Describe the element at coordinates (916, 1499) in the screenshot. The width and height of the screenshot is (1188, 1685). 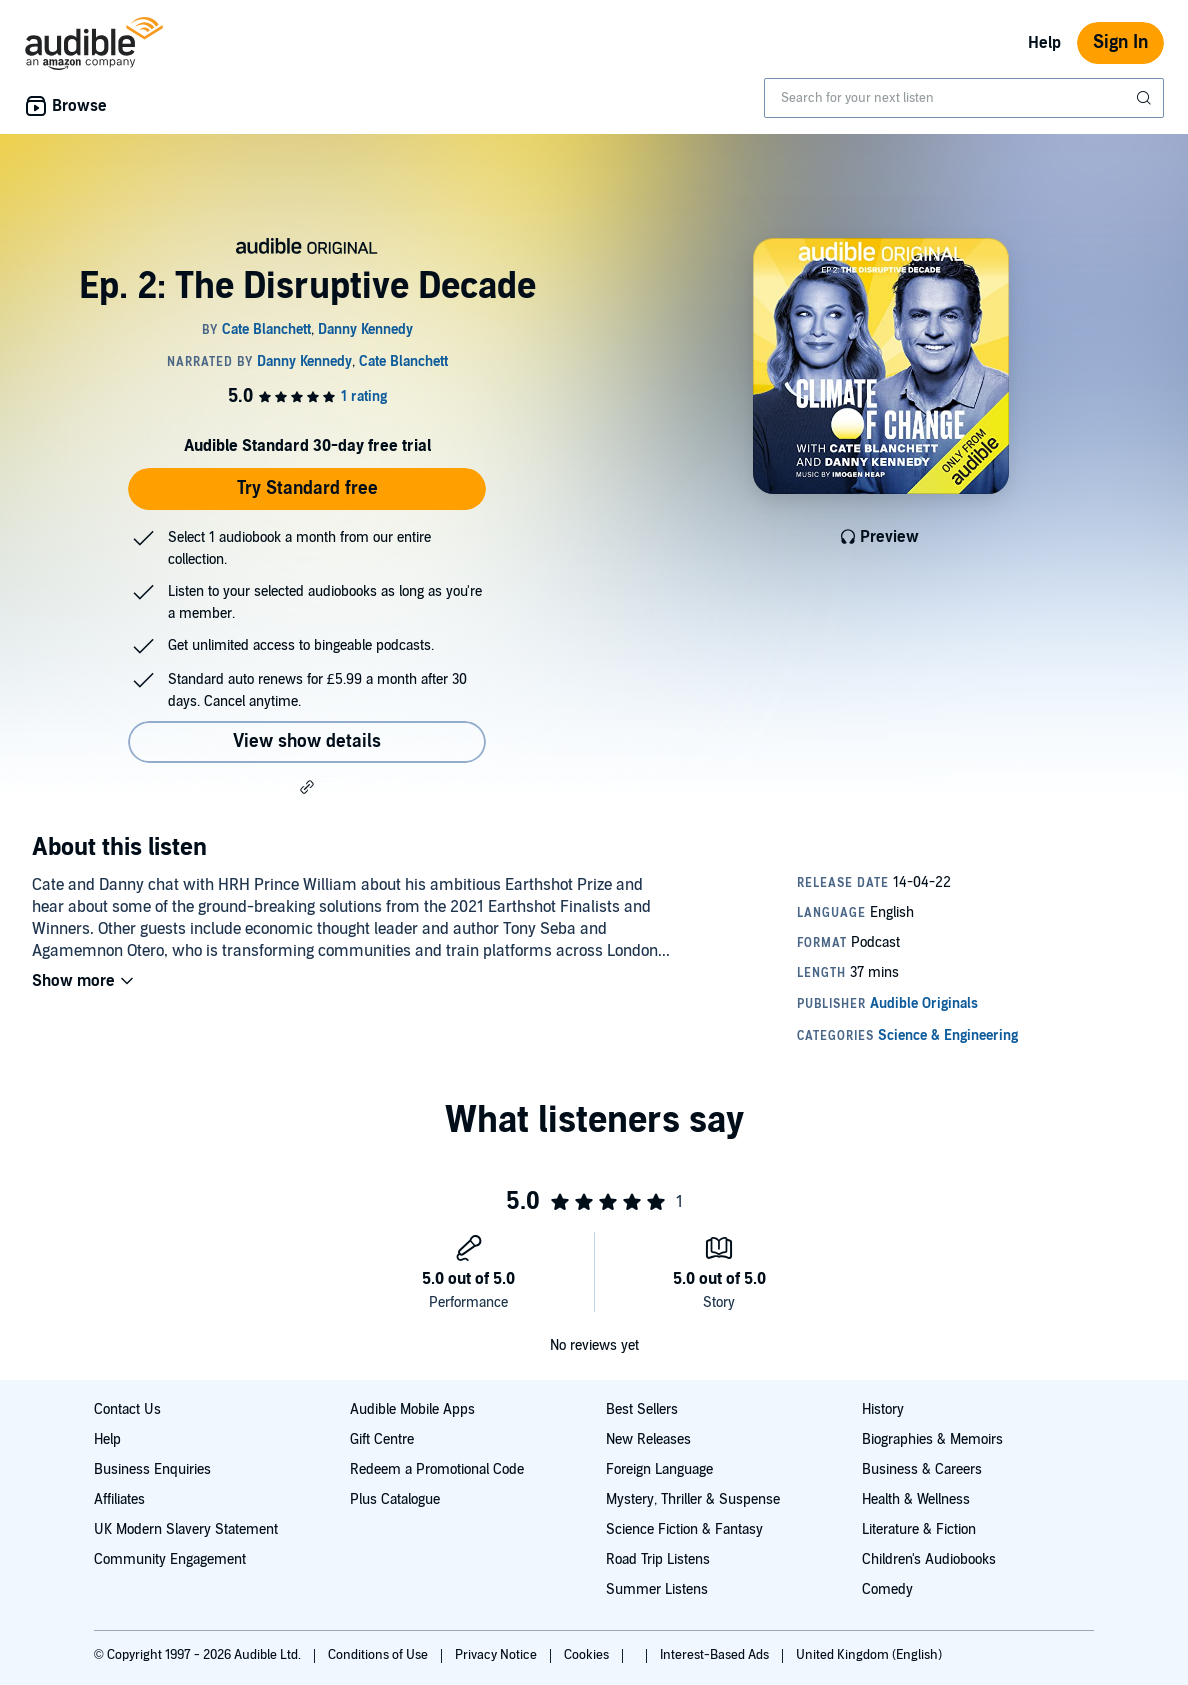
I see `Health & Wellness` at that location.